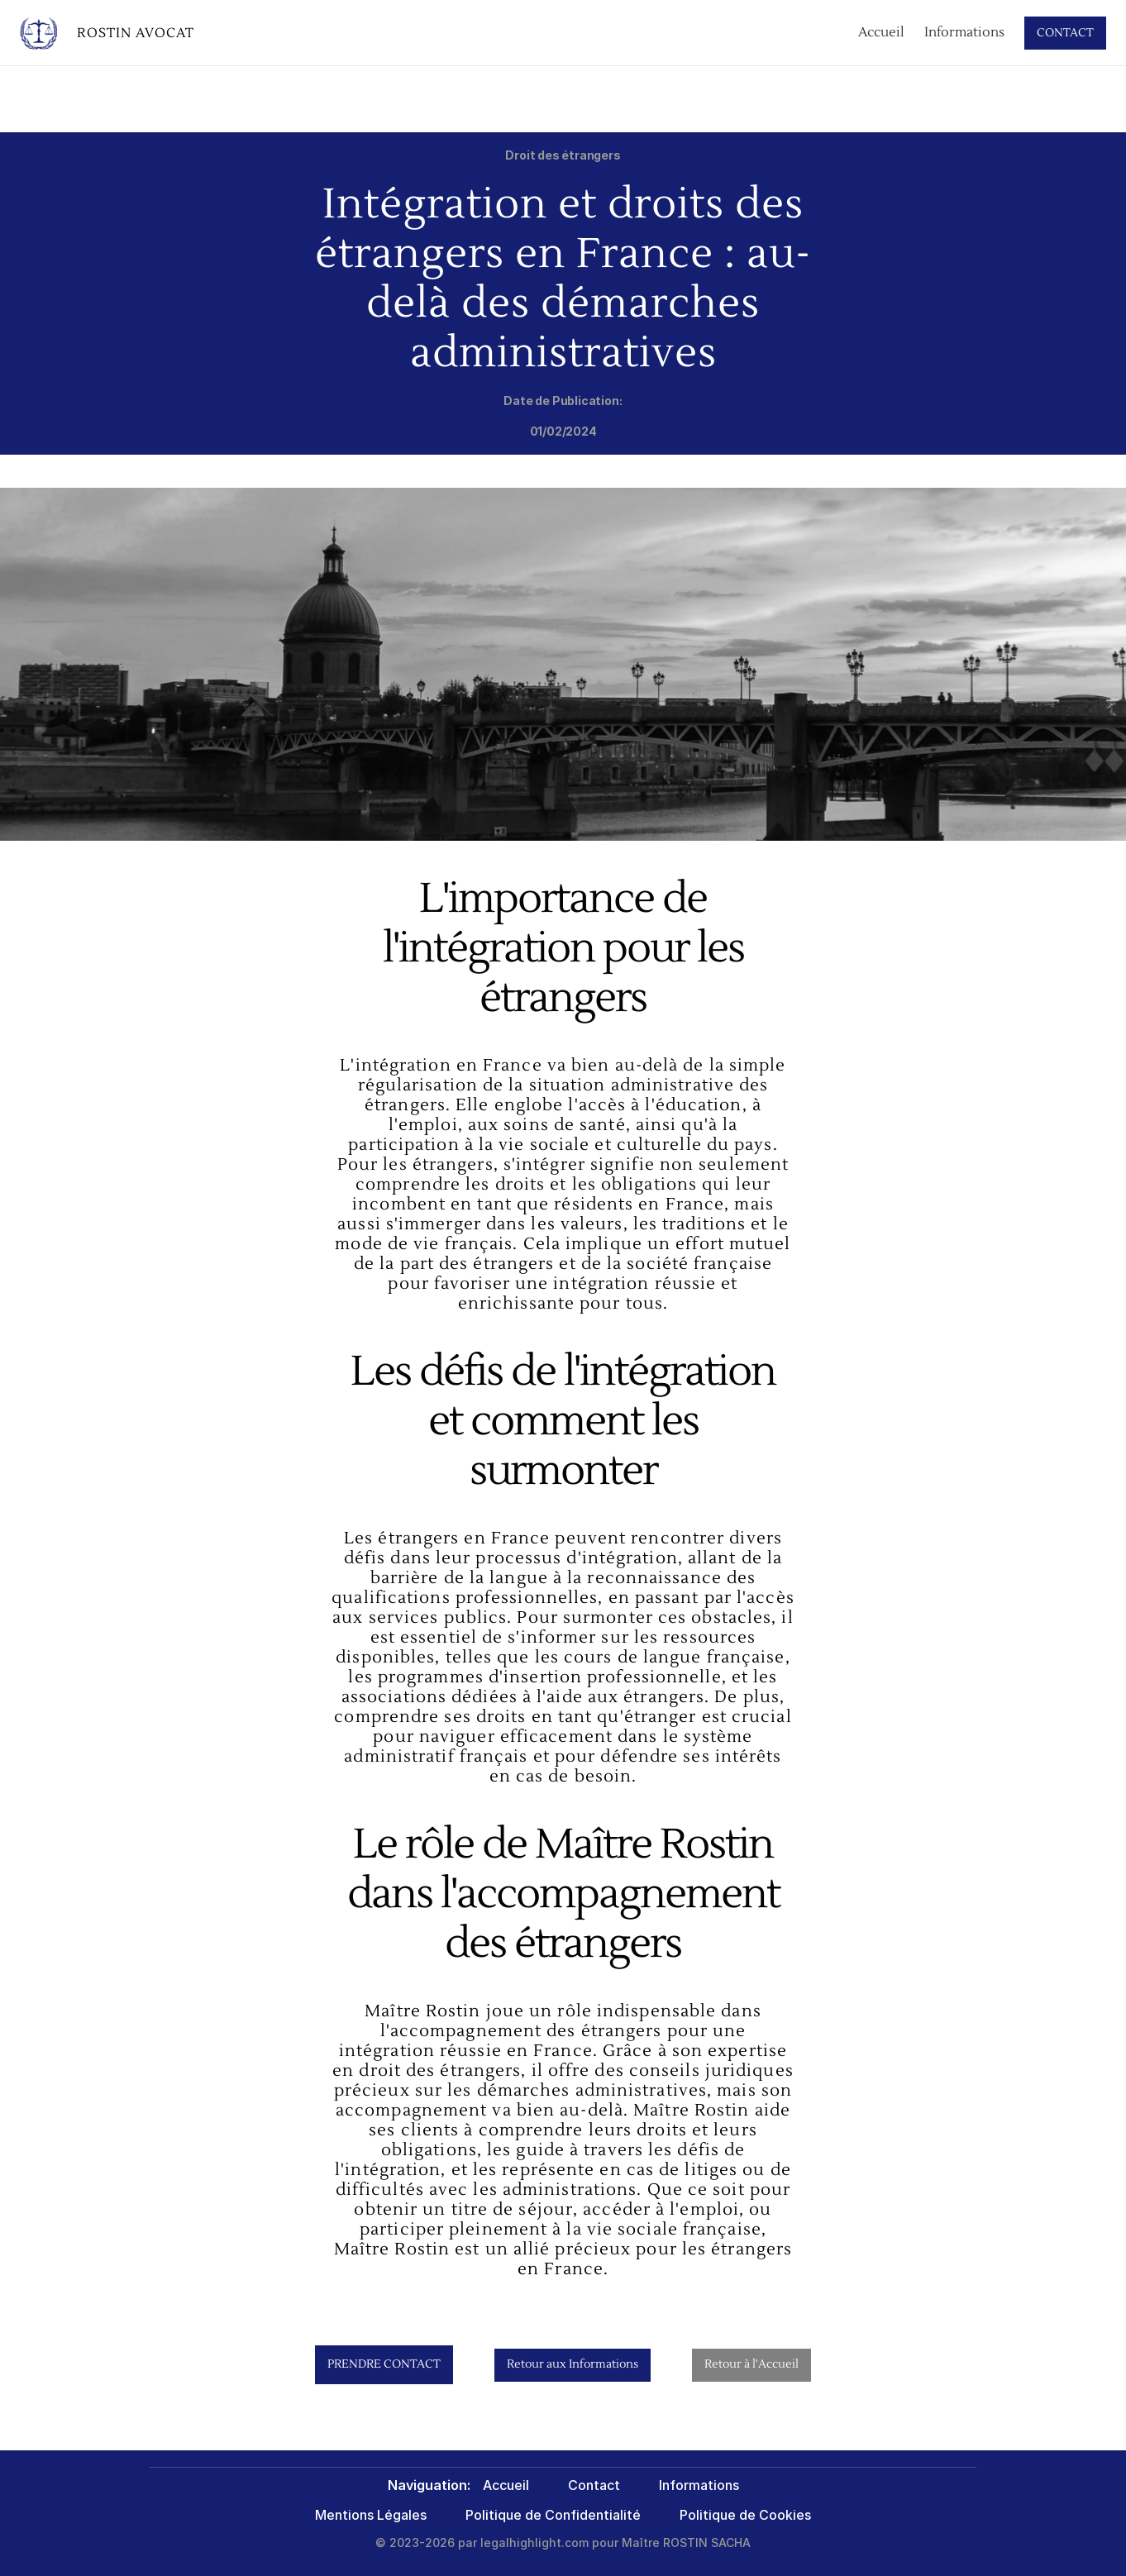  What do you see at coordinates (553, 2515) in the screenshot?
I see `Politique de Confidentialité` at bounding box center [553, 2515].